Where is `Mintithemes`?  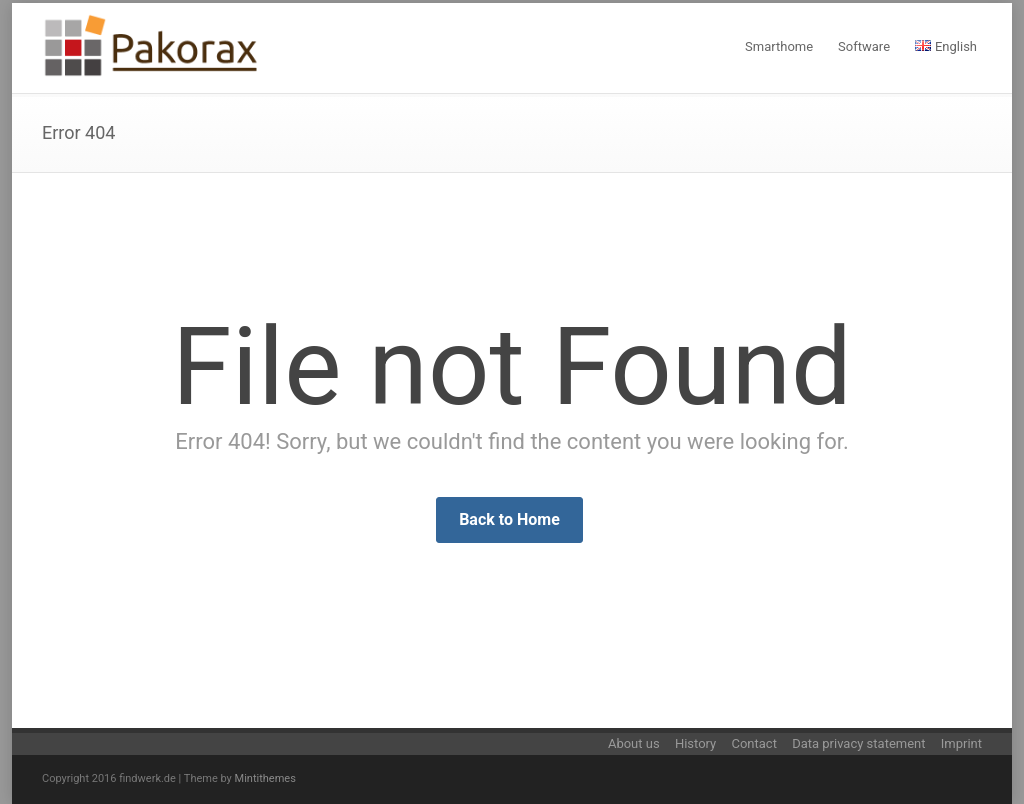
Mintithemes is located at coordinates (265, 778).